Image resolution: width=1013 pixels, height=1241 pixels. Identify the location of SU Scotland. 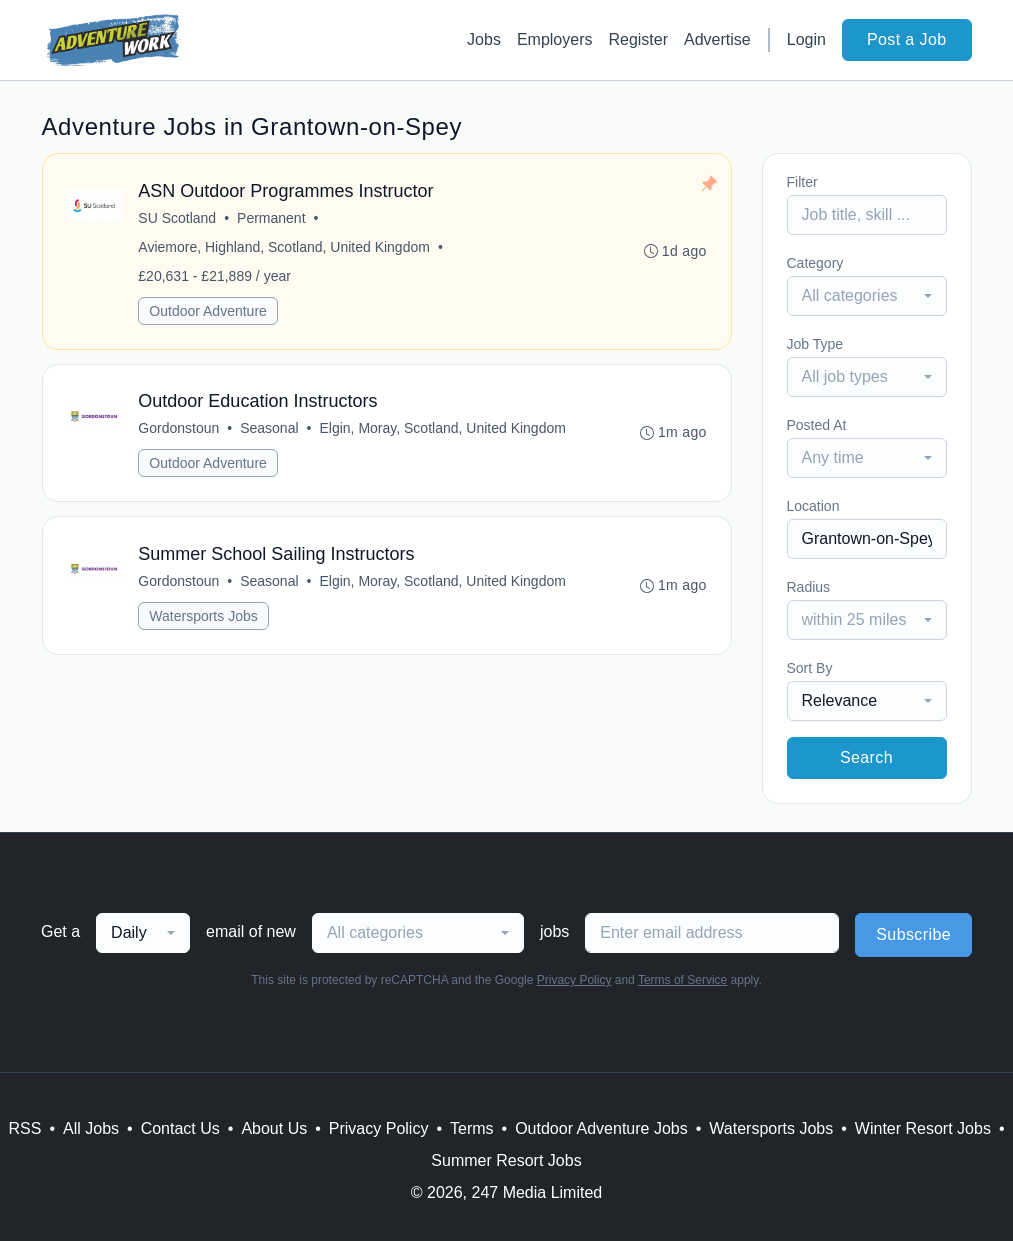
(178, 218).